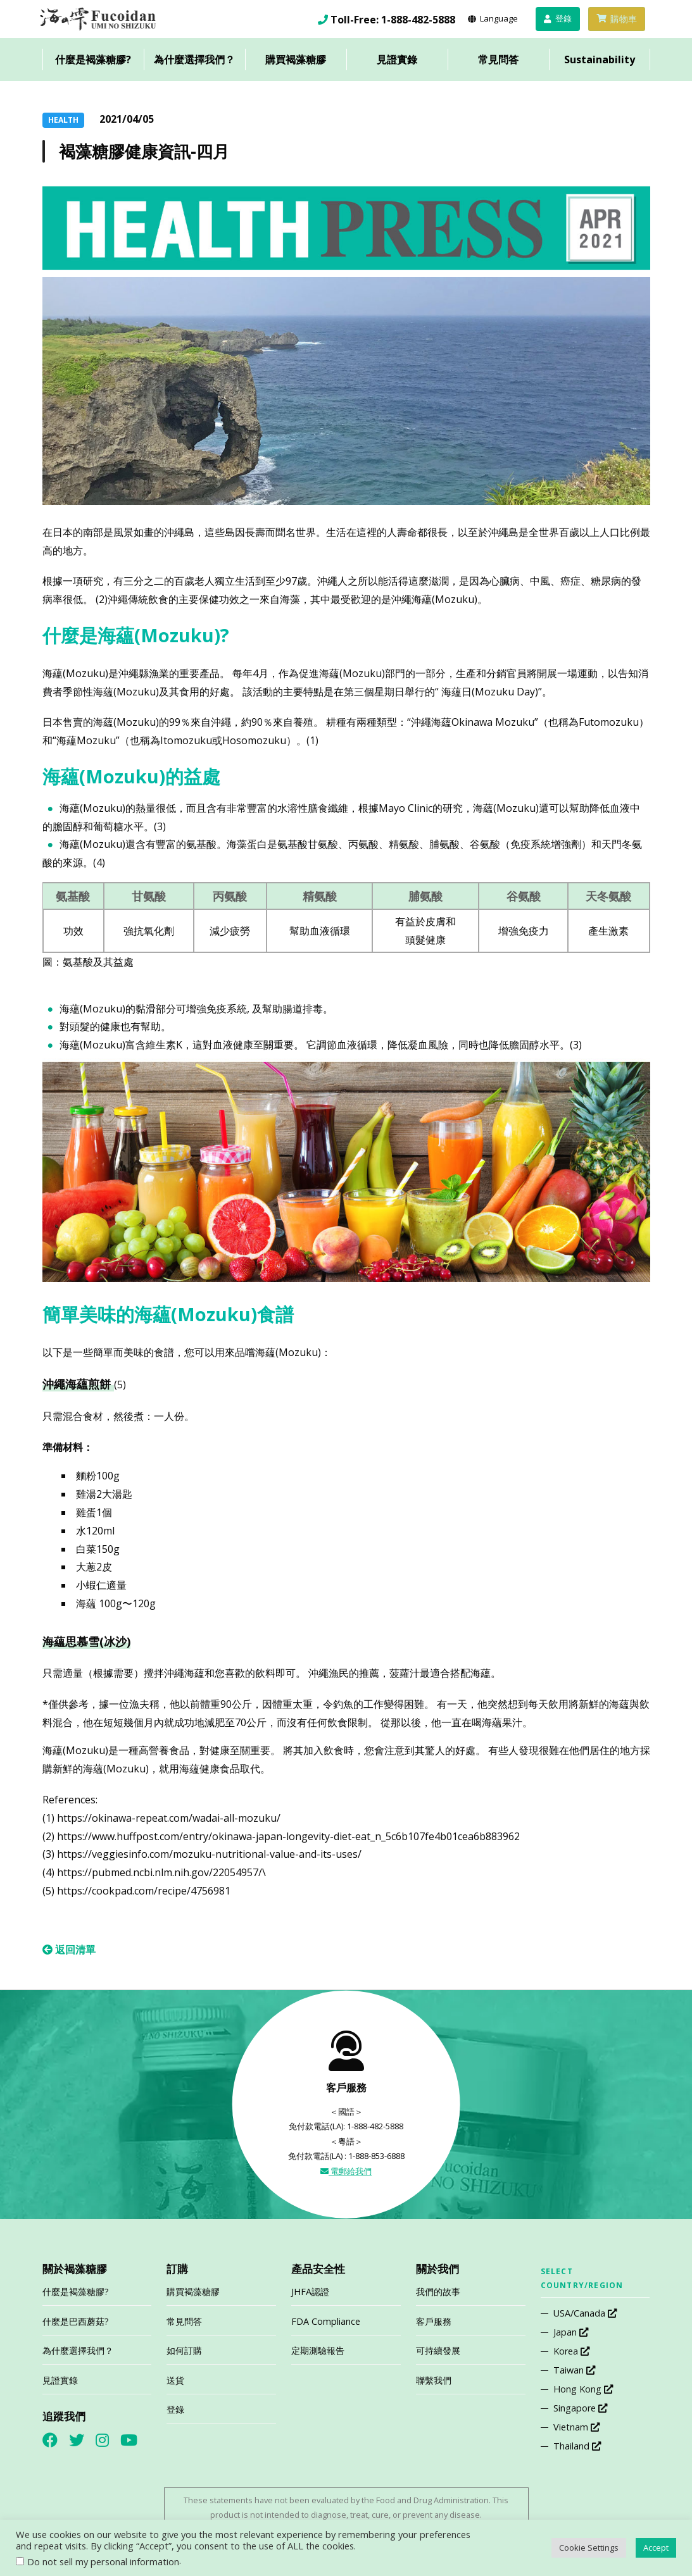 This screenshot has height=2576, width=692. What do you see at coordinates (346, 2171) in the screenshot?
I see `電郵給我們` at bounding box center [346, 2171].